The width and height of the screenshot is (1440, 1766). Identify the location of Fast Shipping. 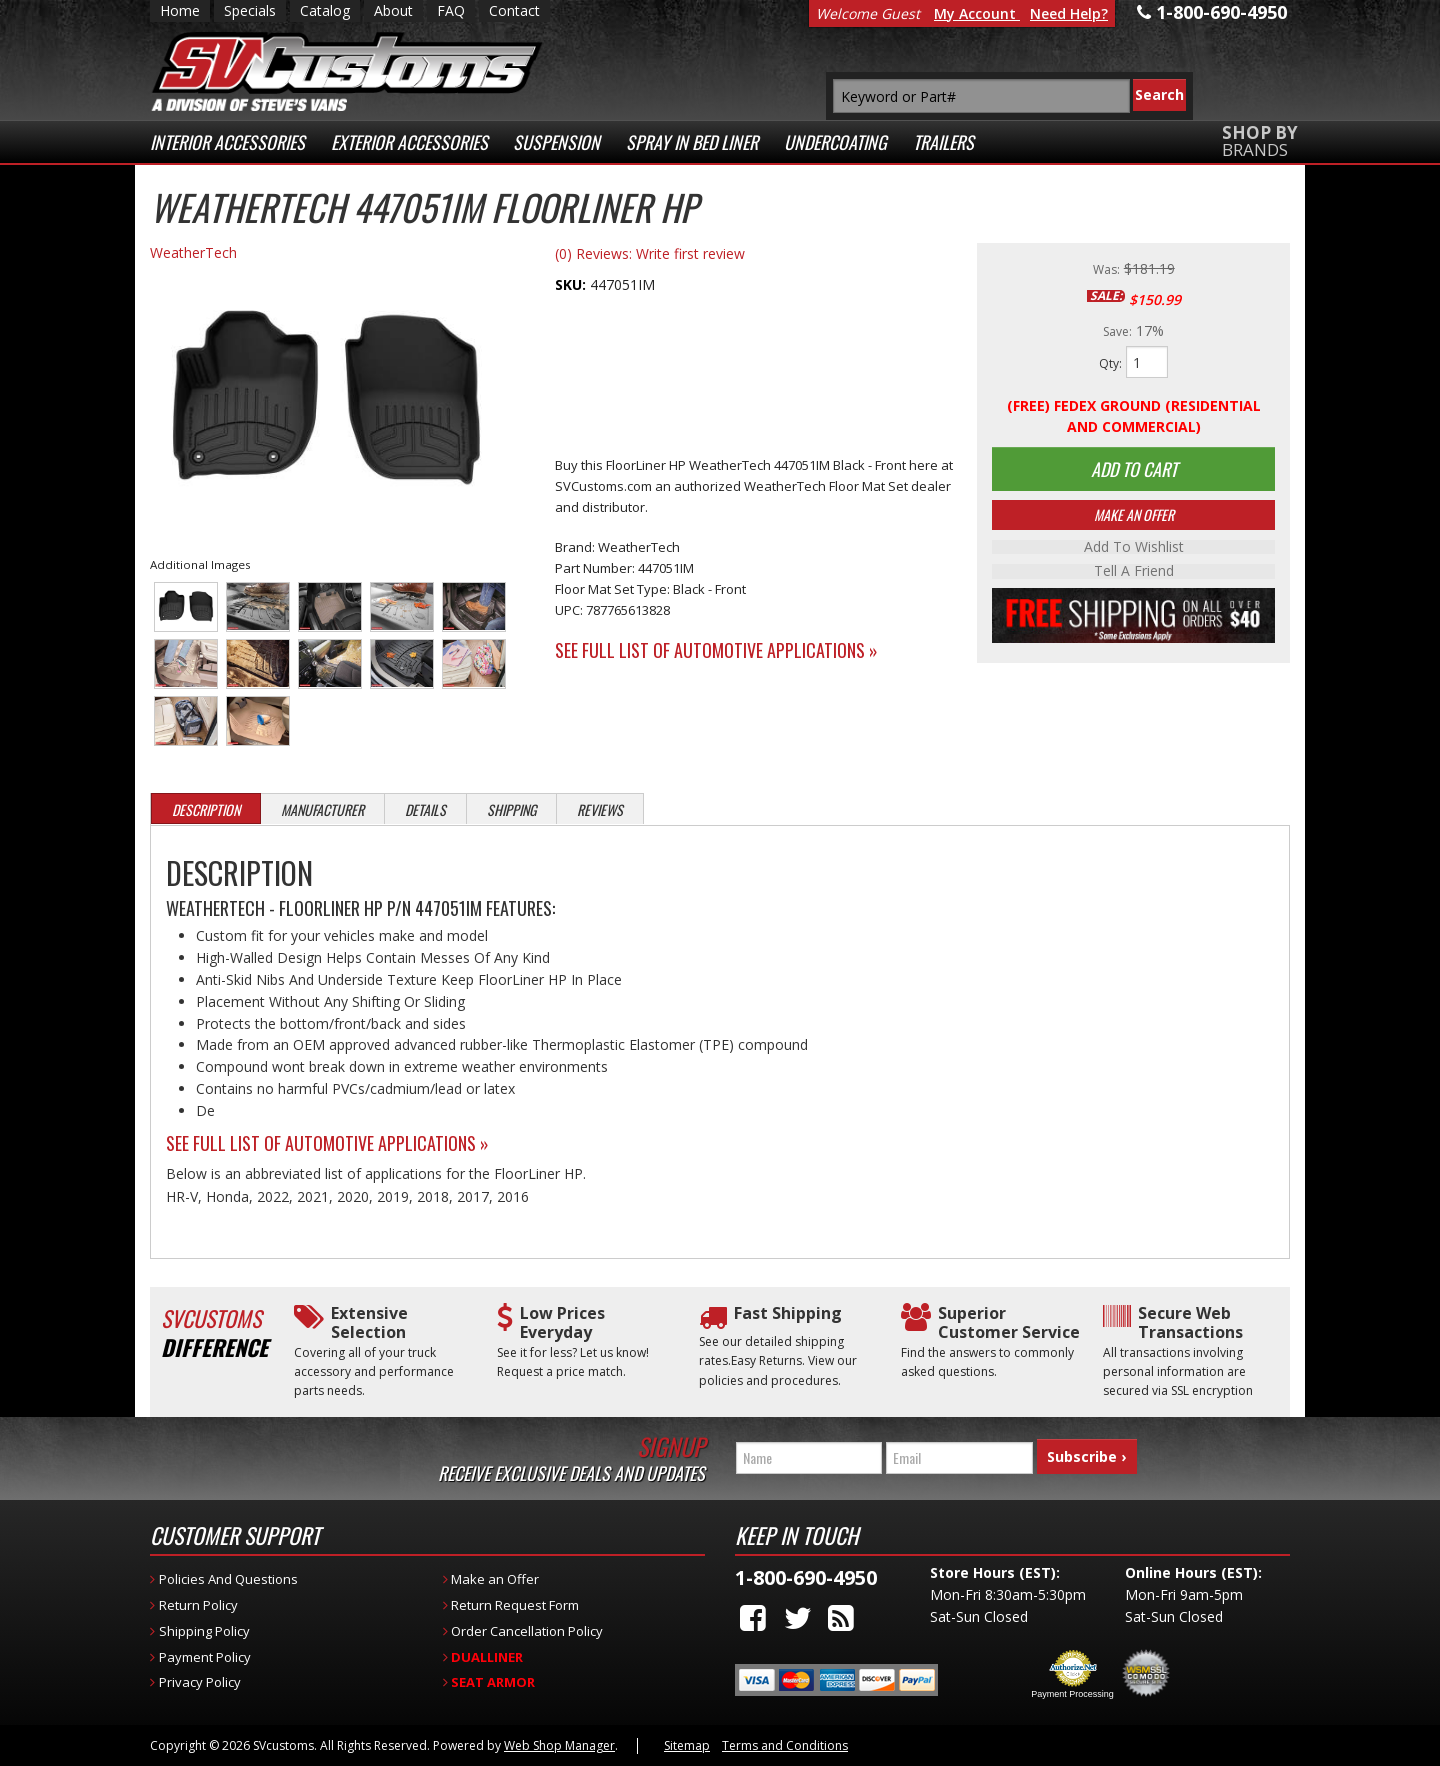
(788, 1313).